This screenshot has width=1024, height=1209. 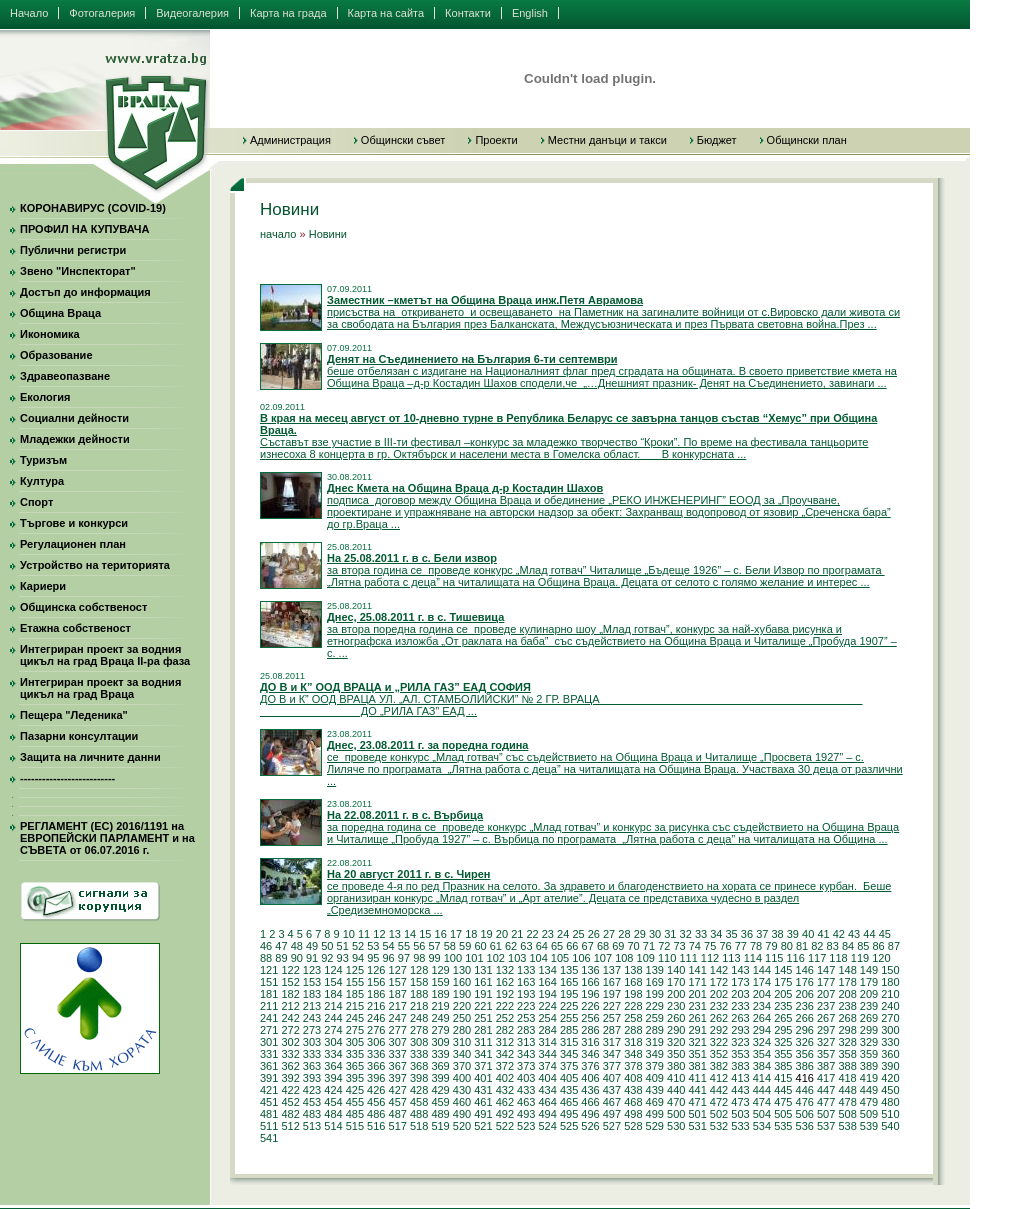 What do you see at coordinates (885, 934) in the screenshot?
I see `45` at bounding box center [885, 934].